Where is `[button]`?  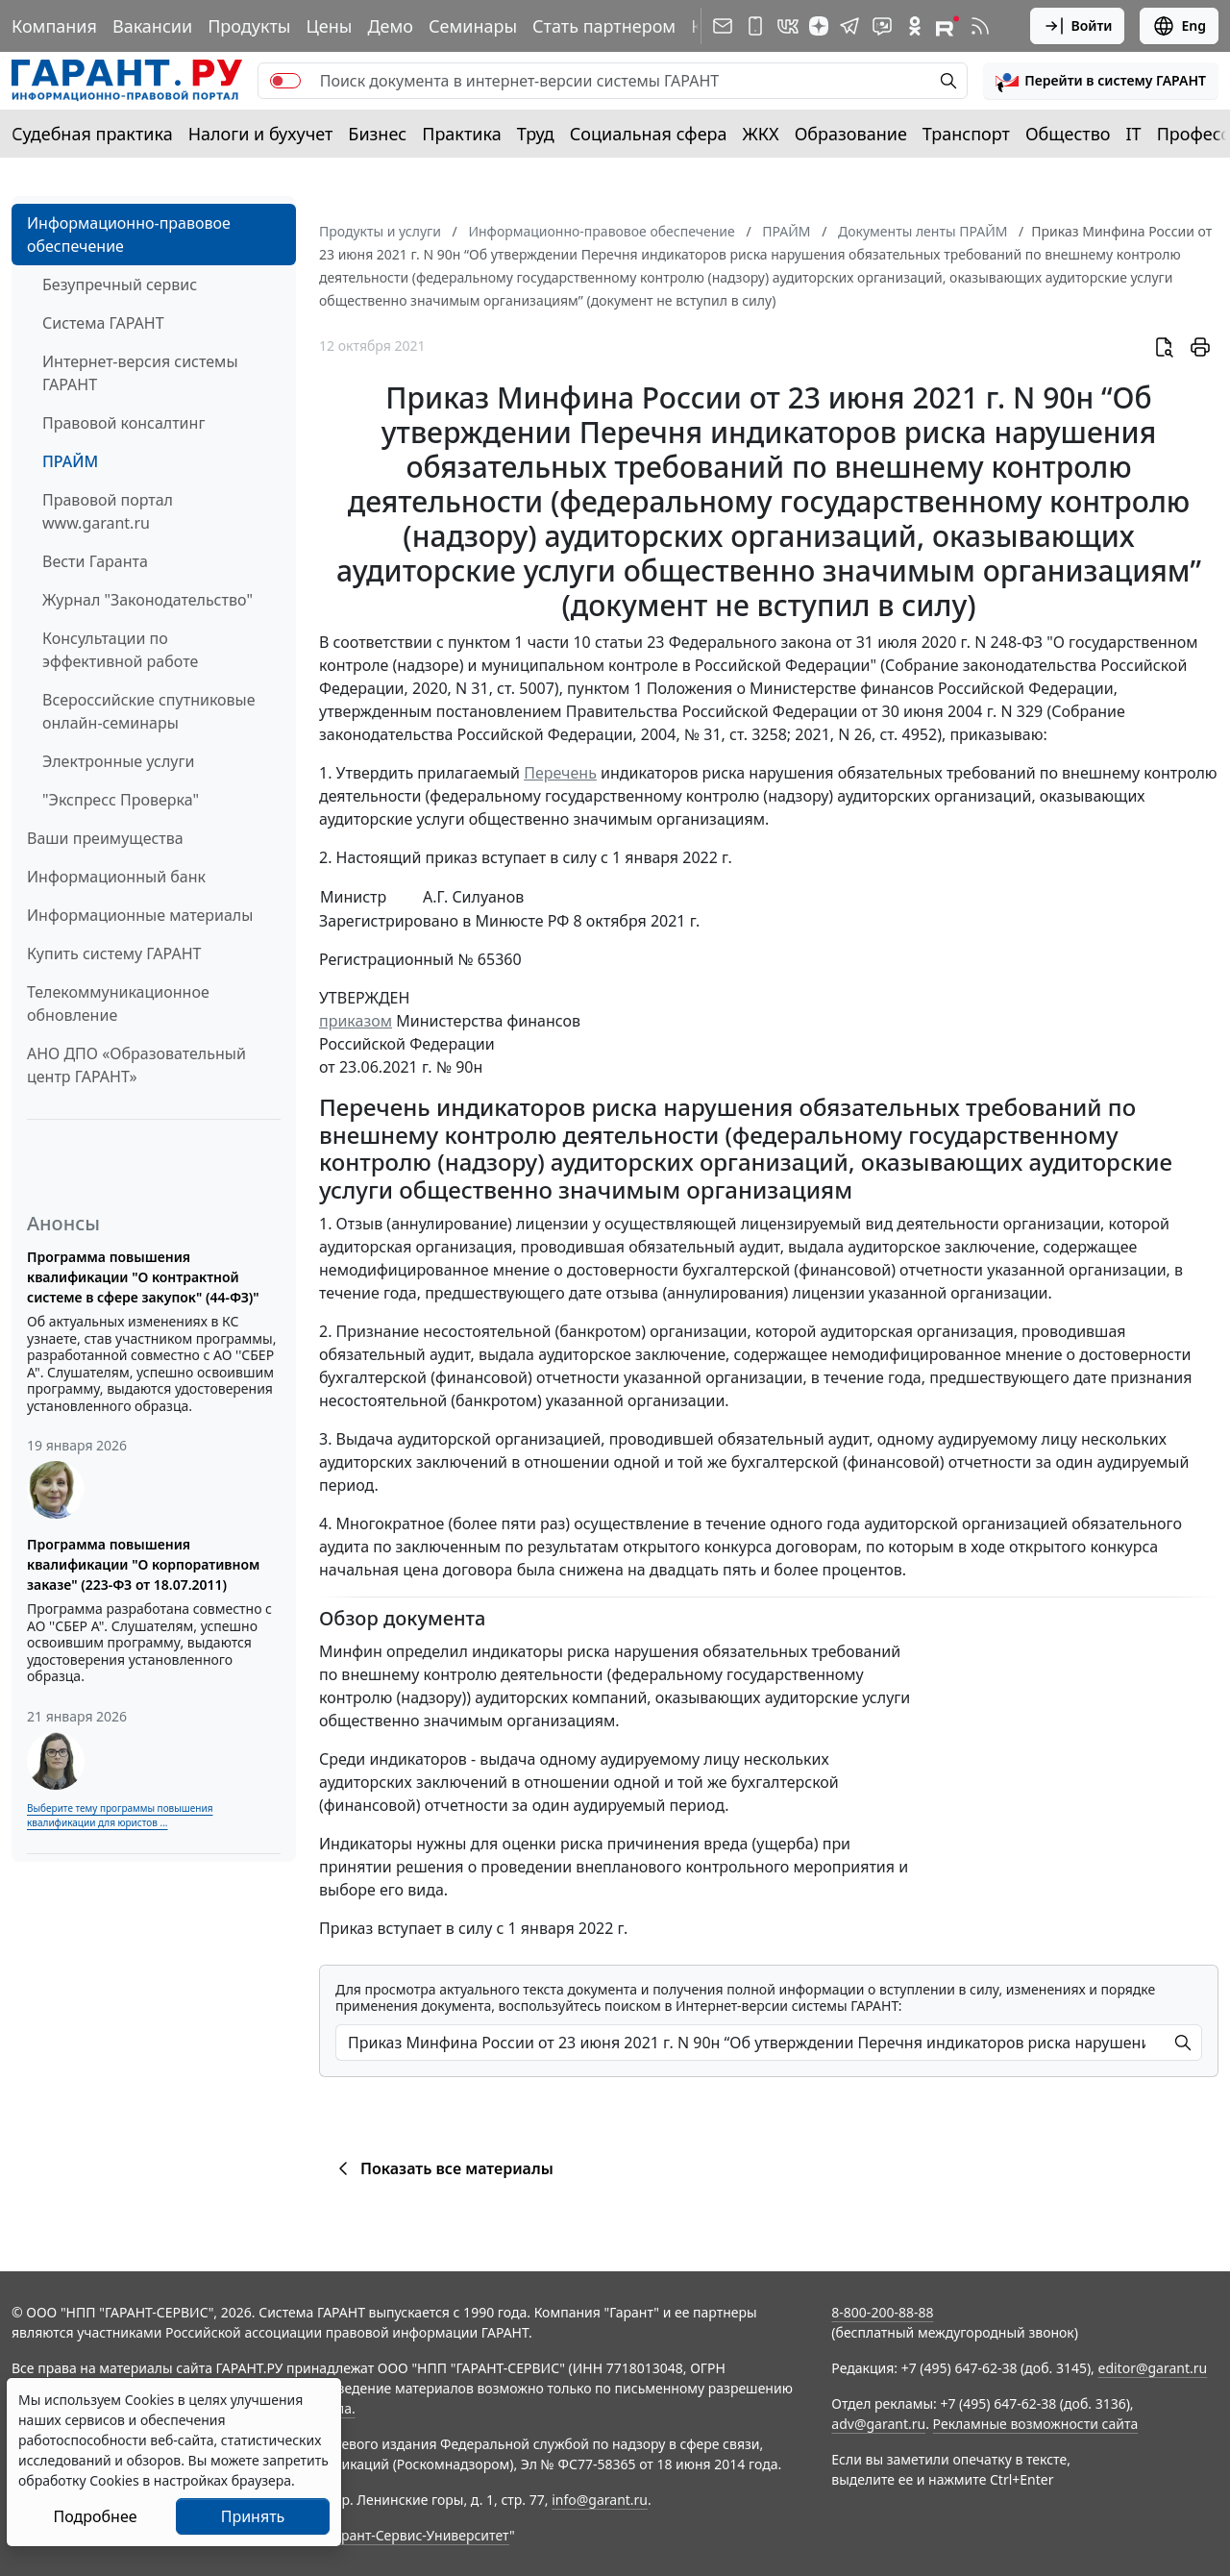
[button] is located at coordinates (1100, 80).